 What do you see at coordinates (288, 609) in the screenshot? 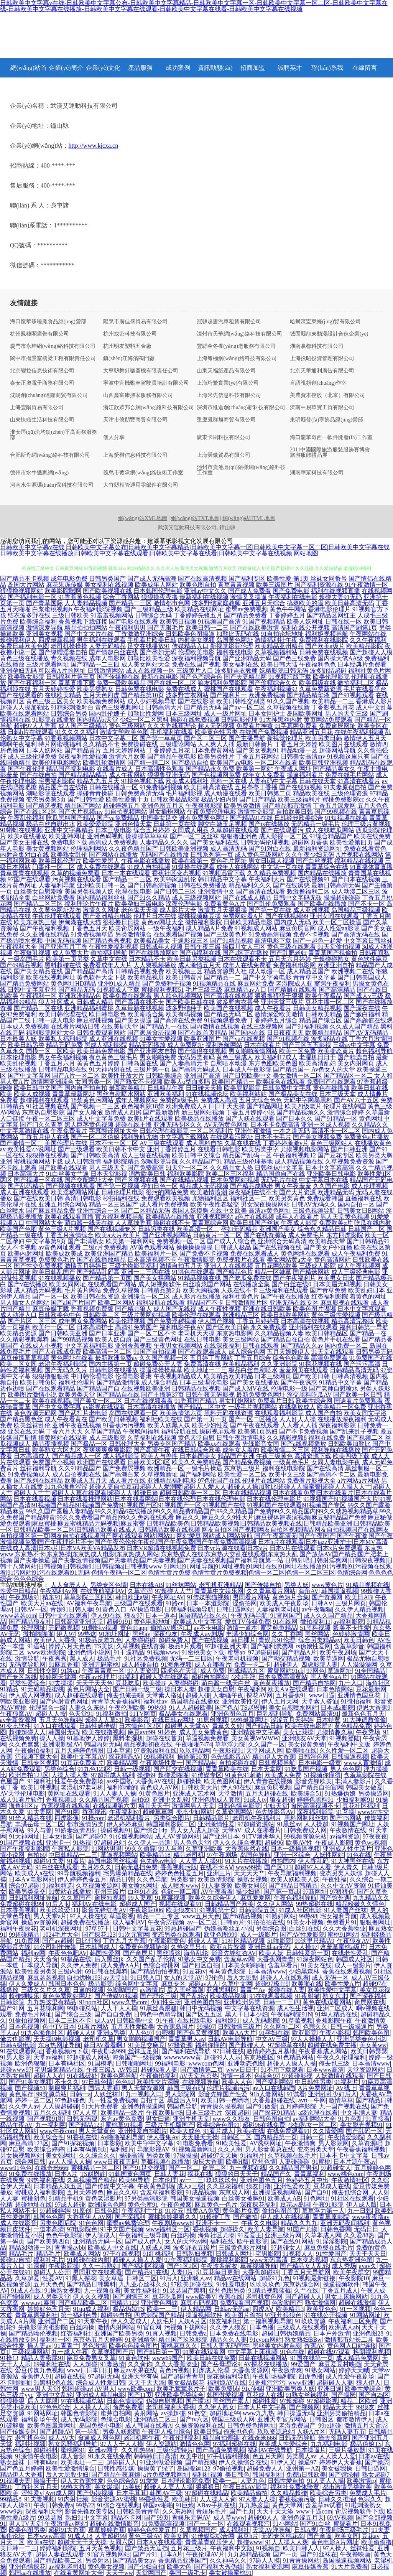
I see `黄色牛牛网站` at bounding box center [288, 609].